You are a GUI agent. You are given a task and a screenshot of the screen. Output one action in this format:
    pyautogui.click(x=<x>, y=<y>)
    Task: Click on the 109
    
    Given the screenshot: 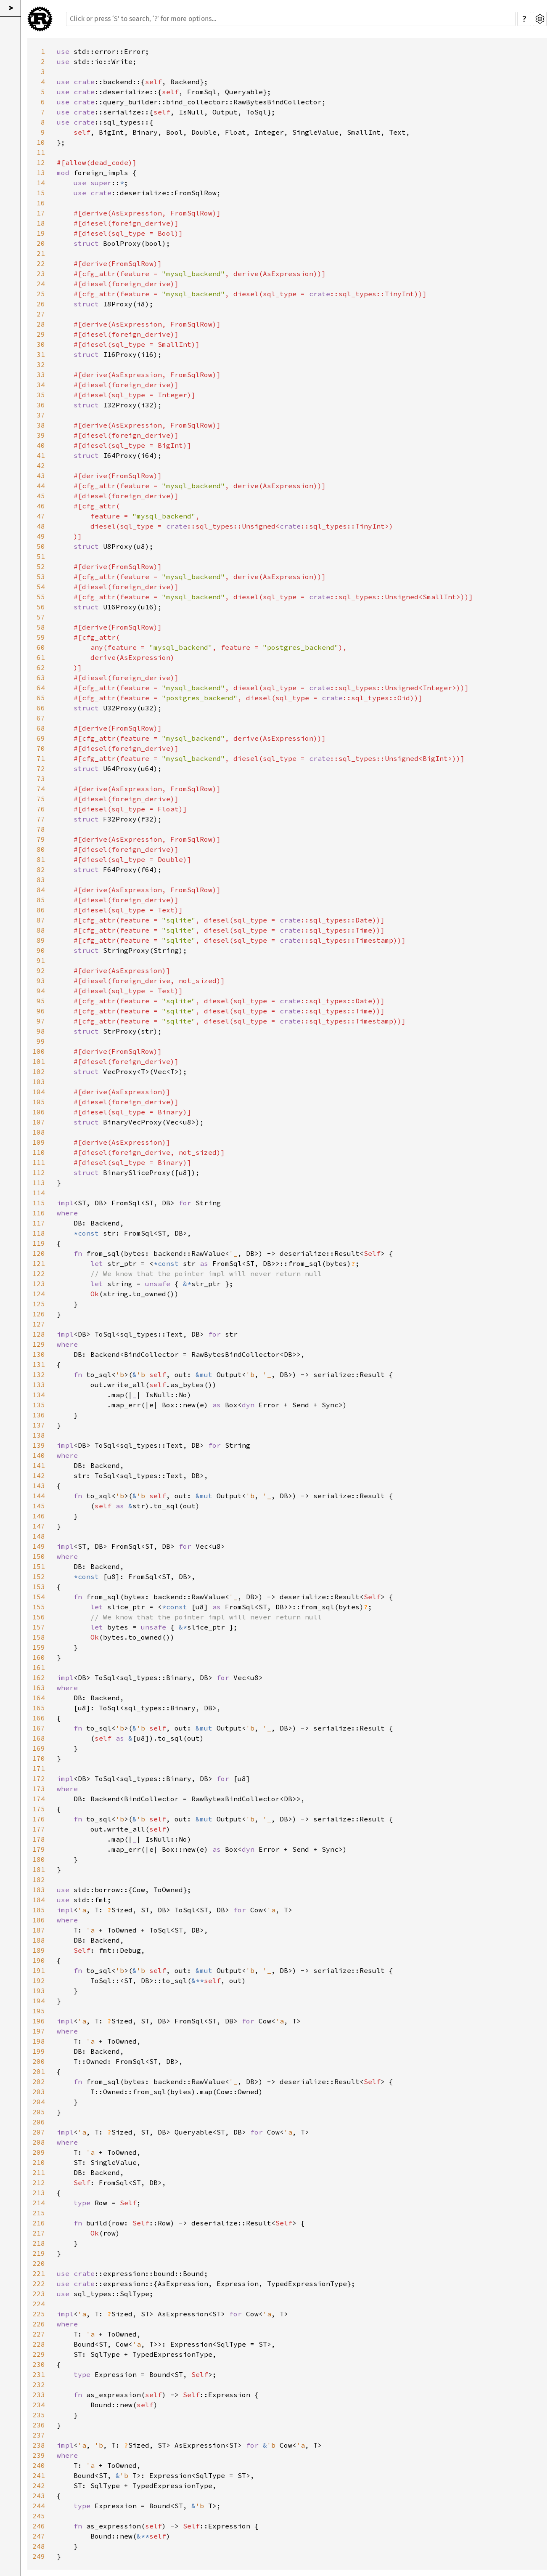 What is the action you would take?
    pyautogui.click(x=38, y=1142)
    